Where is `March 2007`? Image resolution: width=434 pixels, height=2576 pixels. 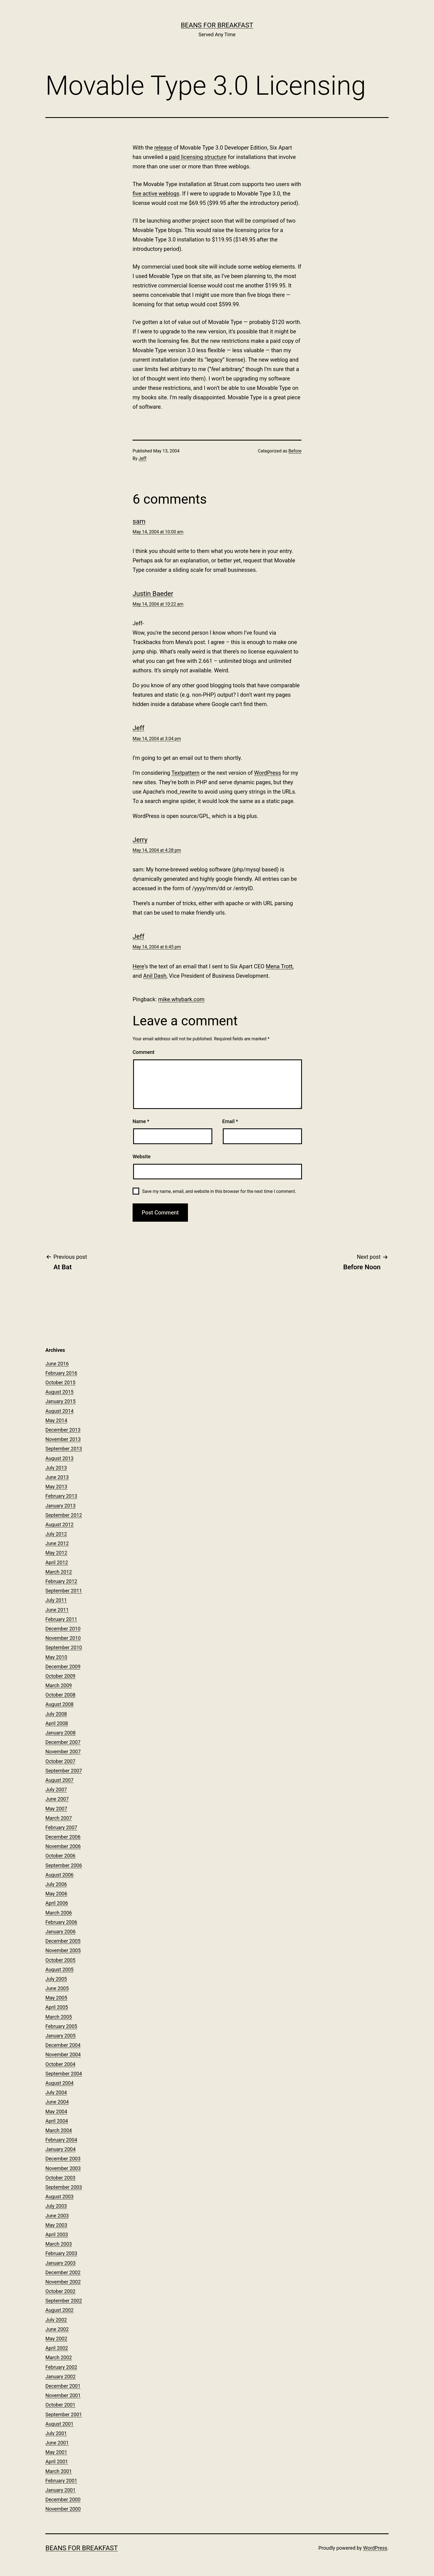 March 2007 is located at coordinates (58, 1818).